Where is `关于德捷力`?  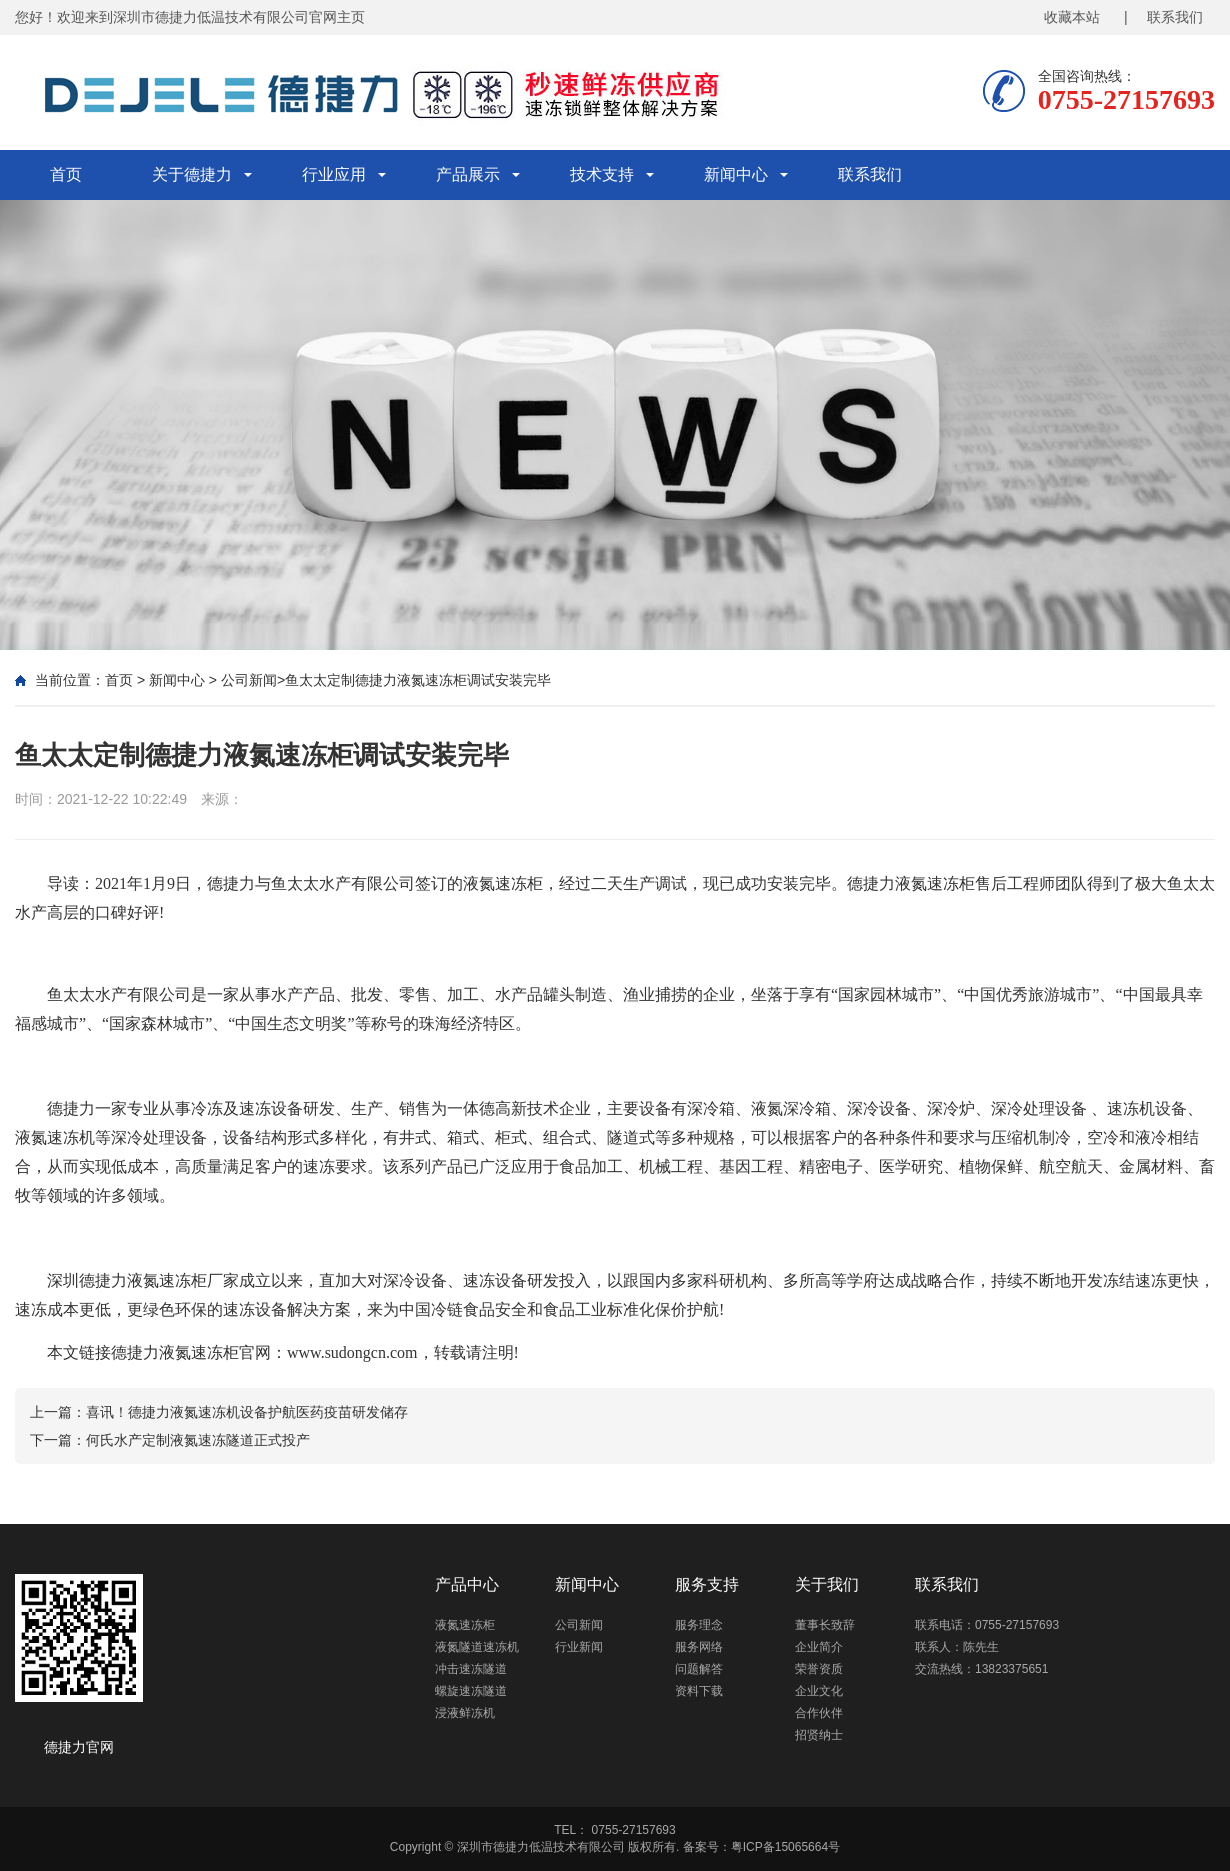
关于德捷力 is located at coordinates (192, 174).